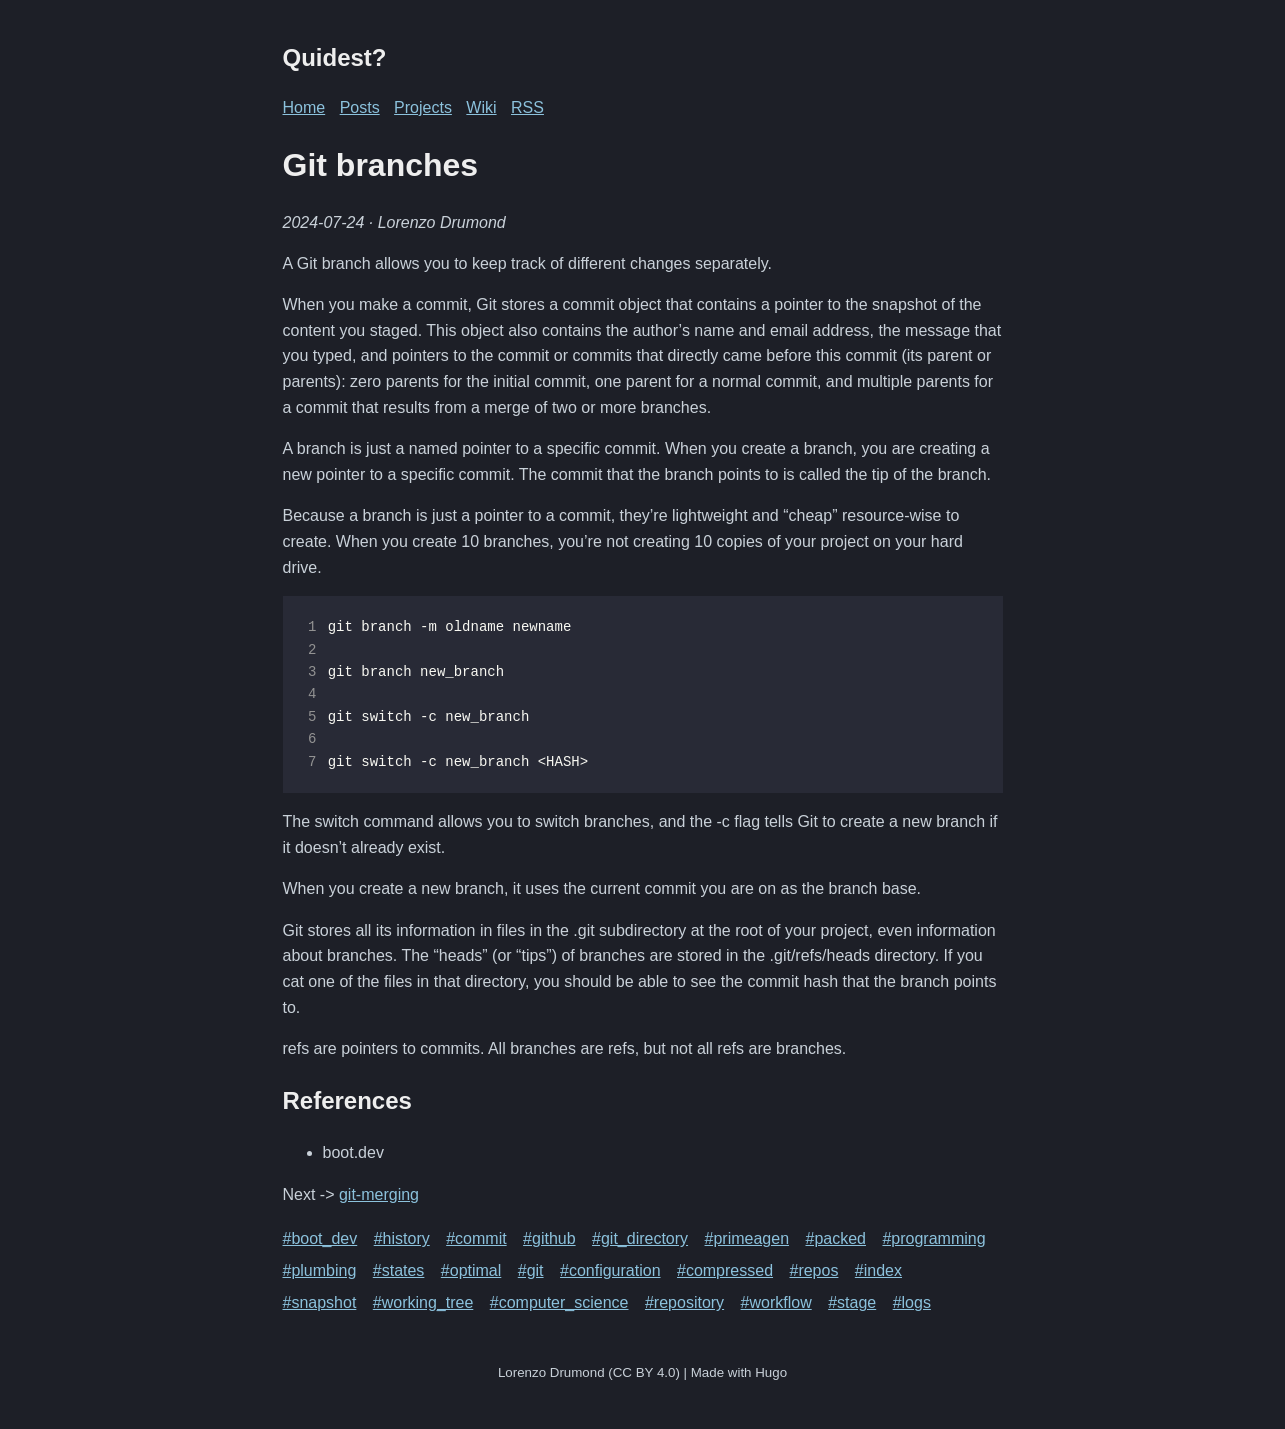 The height and width of the screenshot is (1429, 1285). Describe the element at coordinates (878, 1270) in the screenshot. I see `#index` at that location.